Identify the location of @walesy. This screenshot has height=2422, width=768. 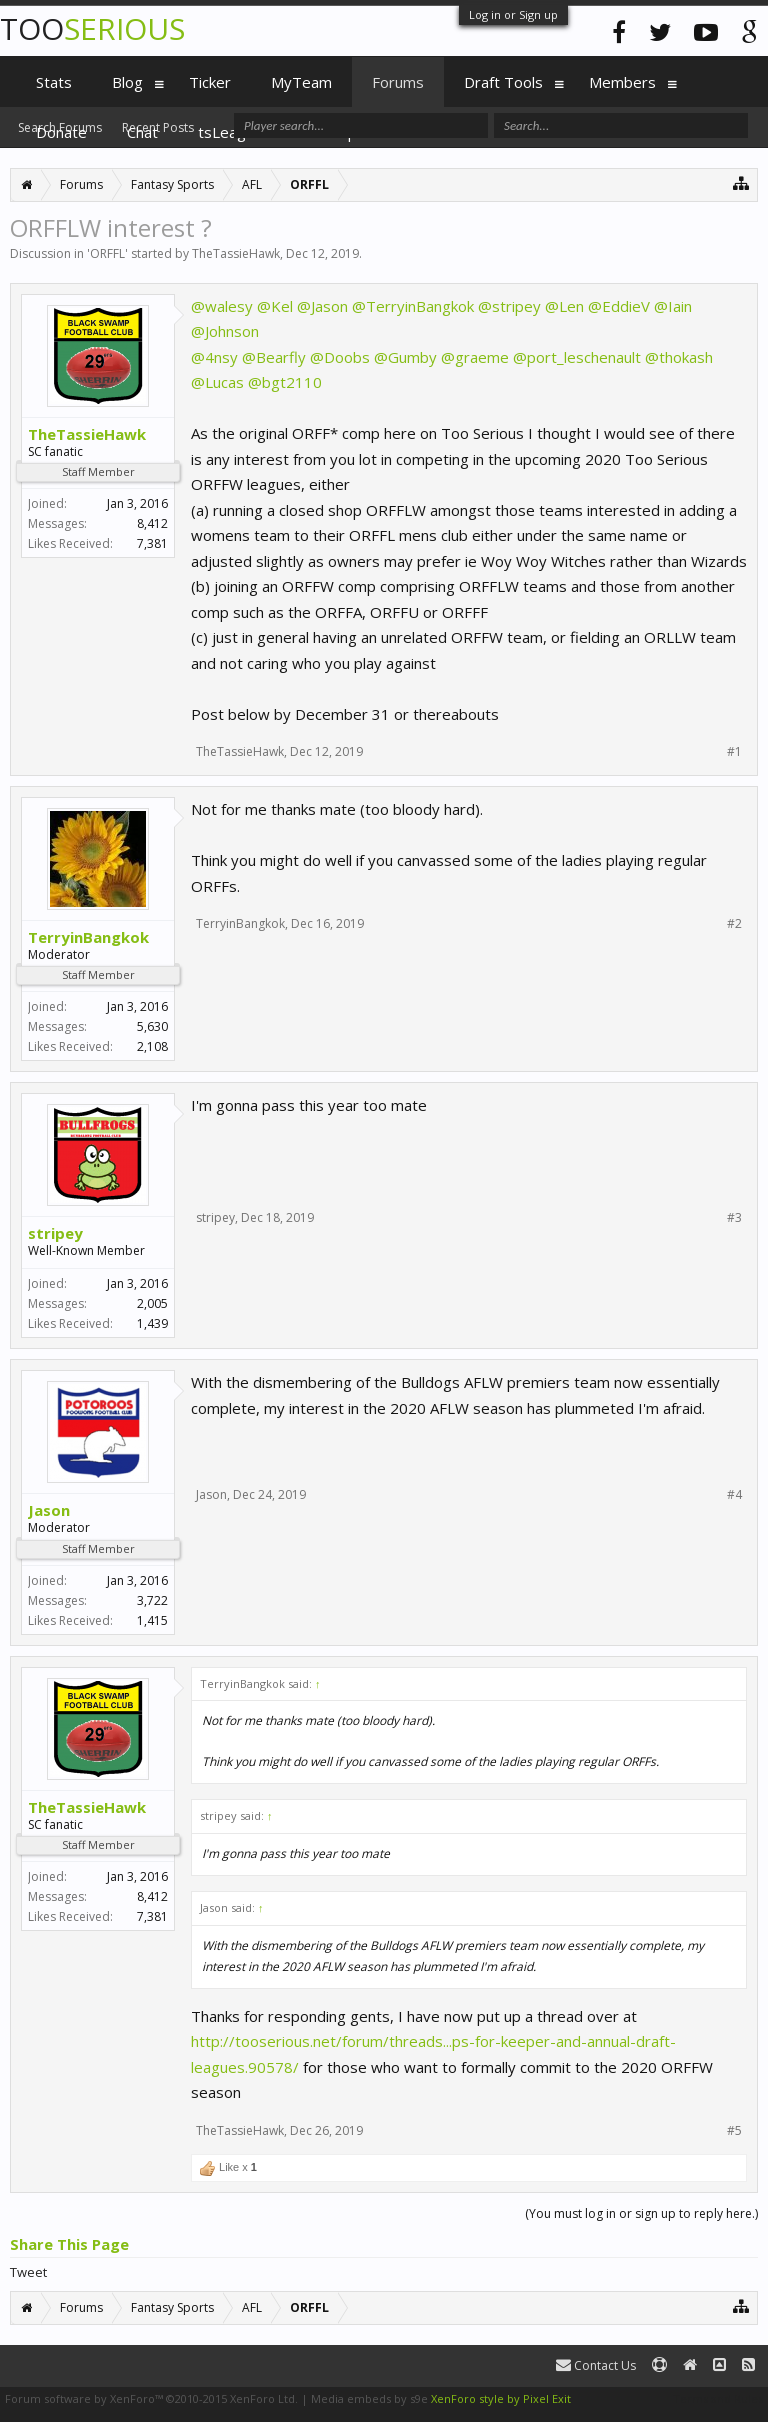
(222, 306).